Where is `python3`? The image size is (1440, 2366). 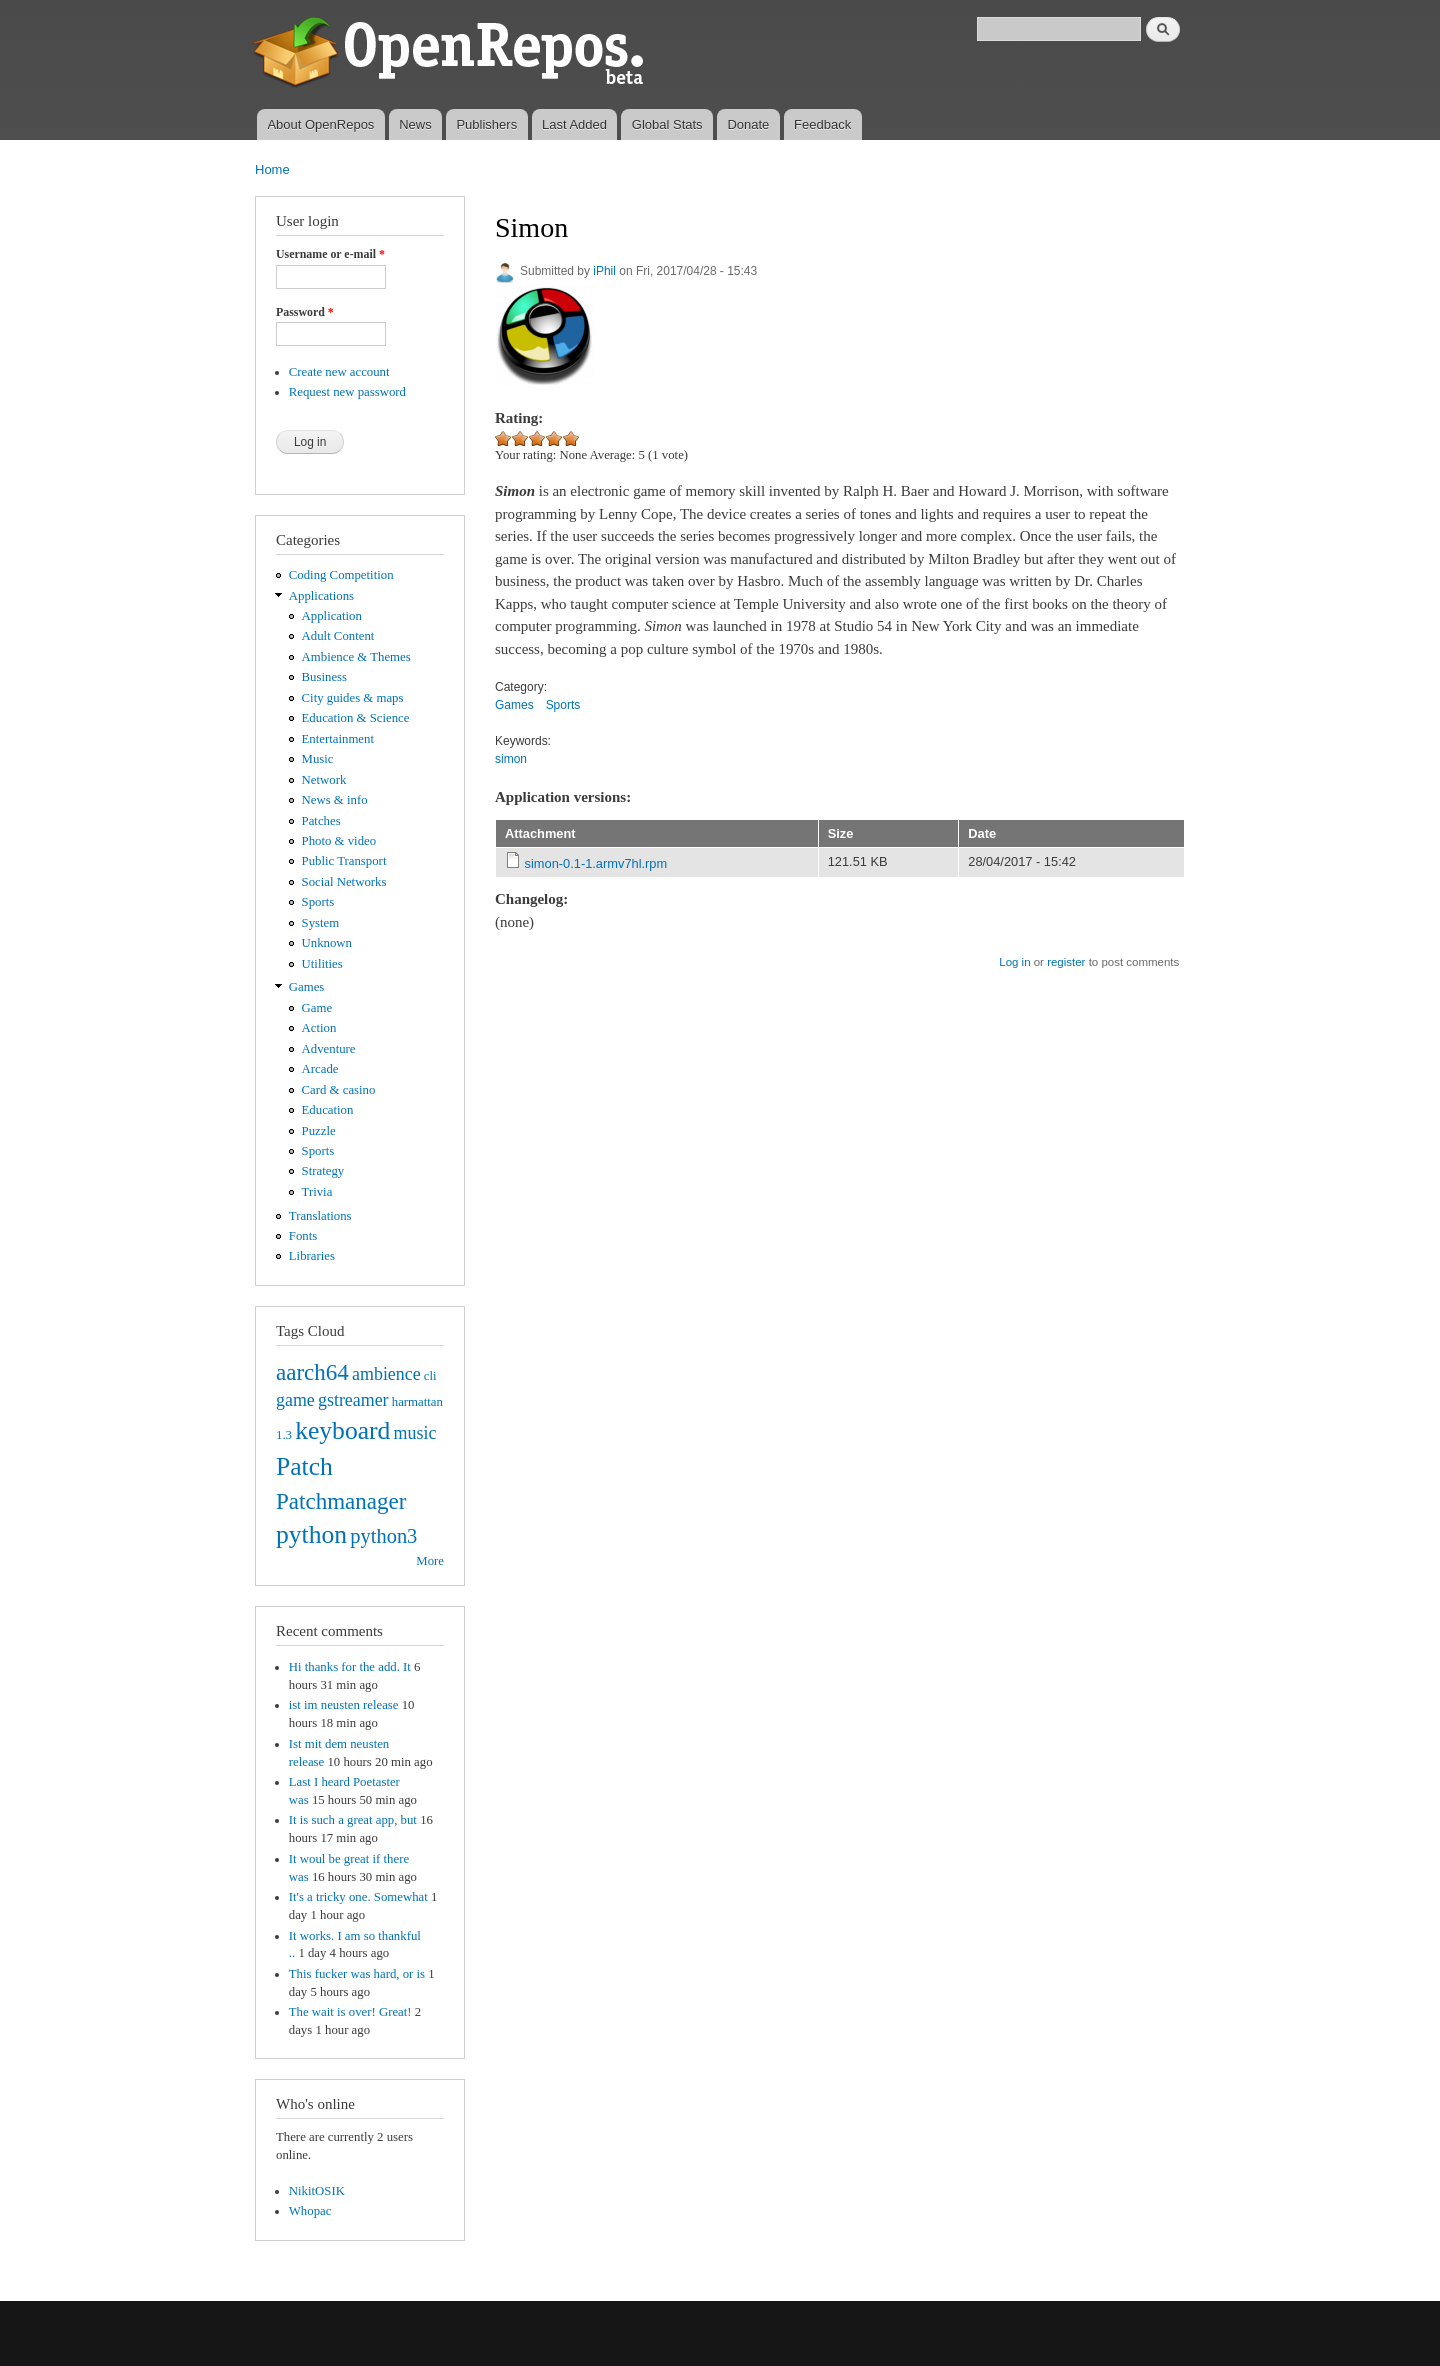 python3 is located at coordinates (383, 1536).